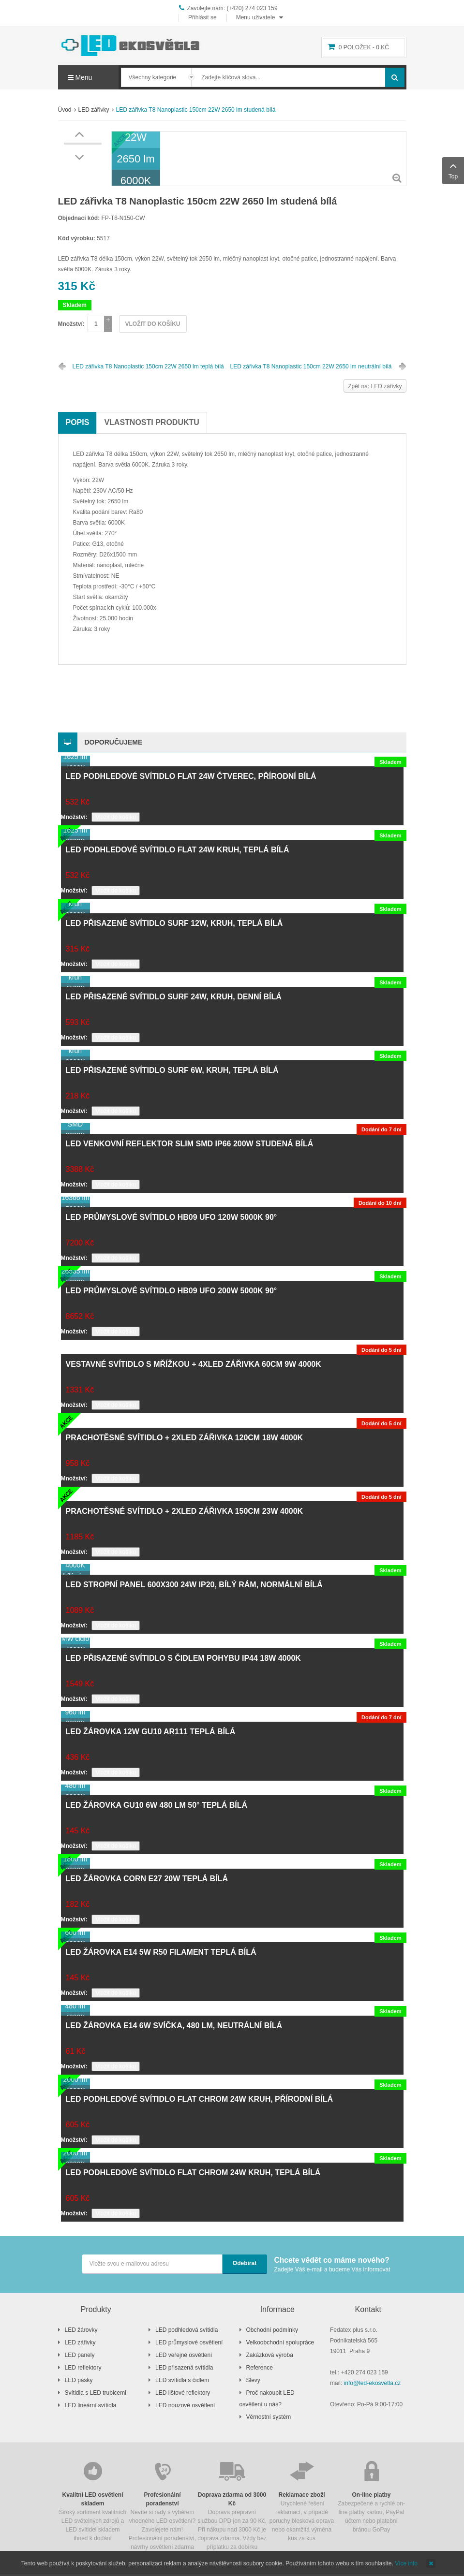  Describe the element at coordinates (199, 2099) in the screenshot. I see `LED podhledové svítidlo FLAT chrom 24W kruh, přírodní bílá` at that location.